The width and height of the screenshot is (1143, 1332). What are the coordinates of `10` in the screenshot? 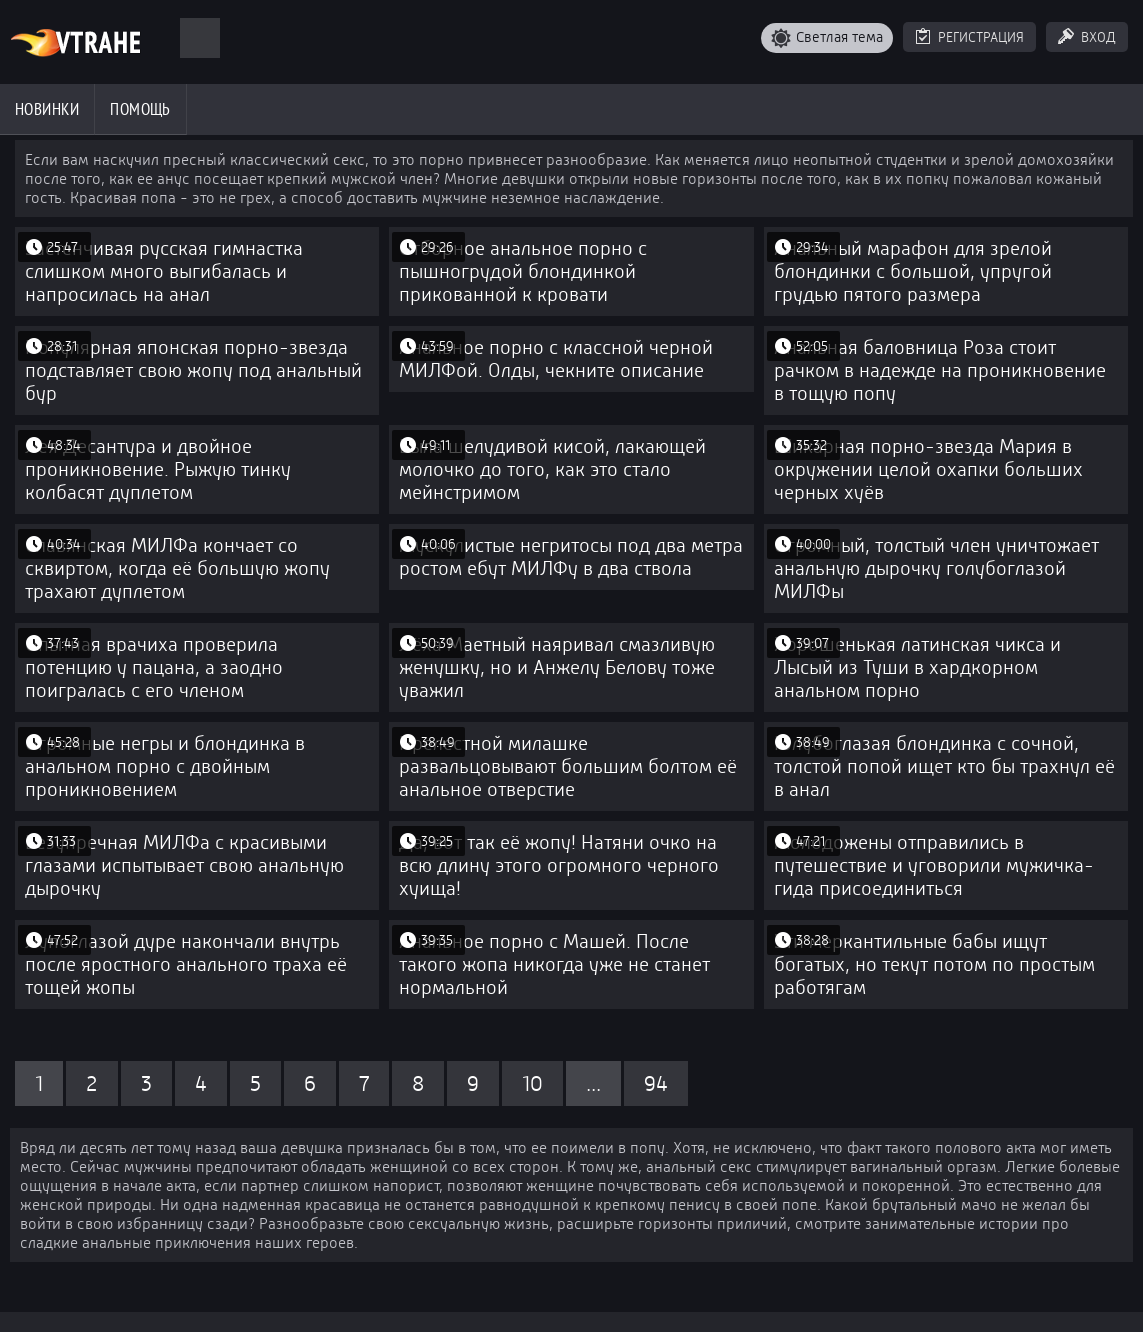 It's located at (532, 1083).